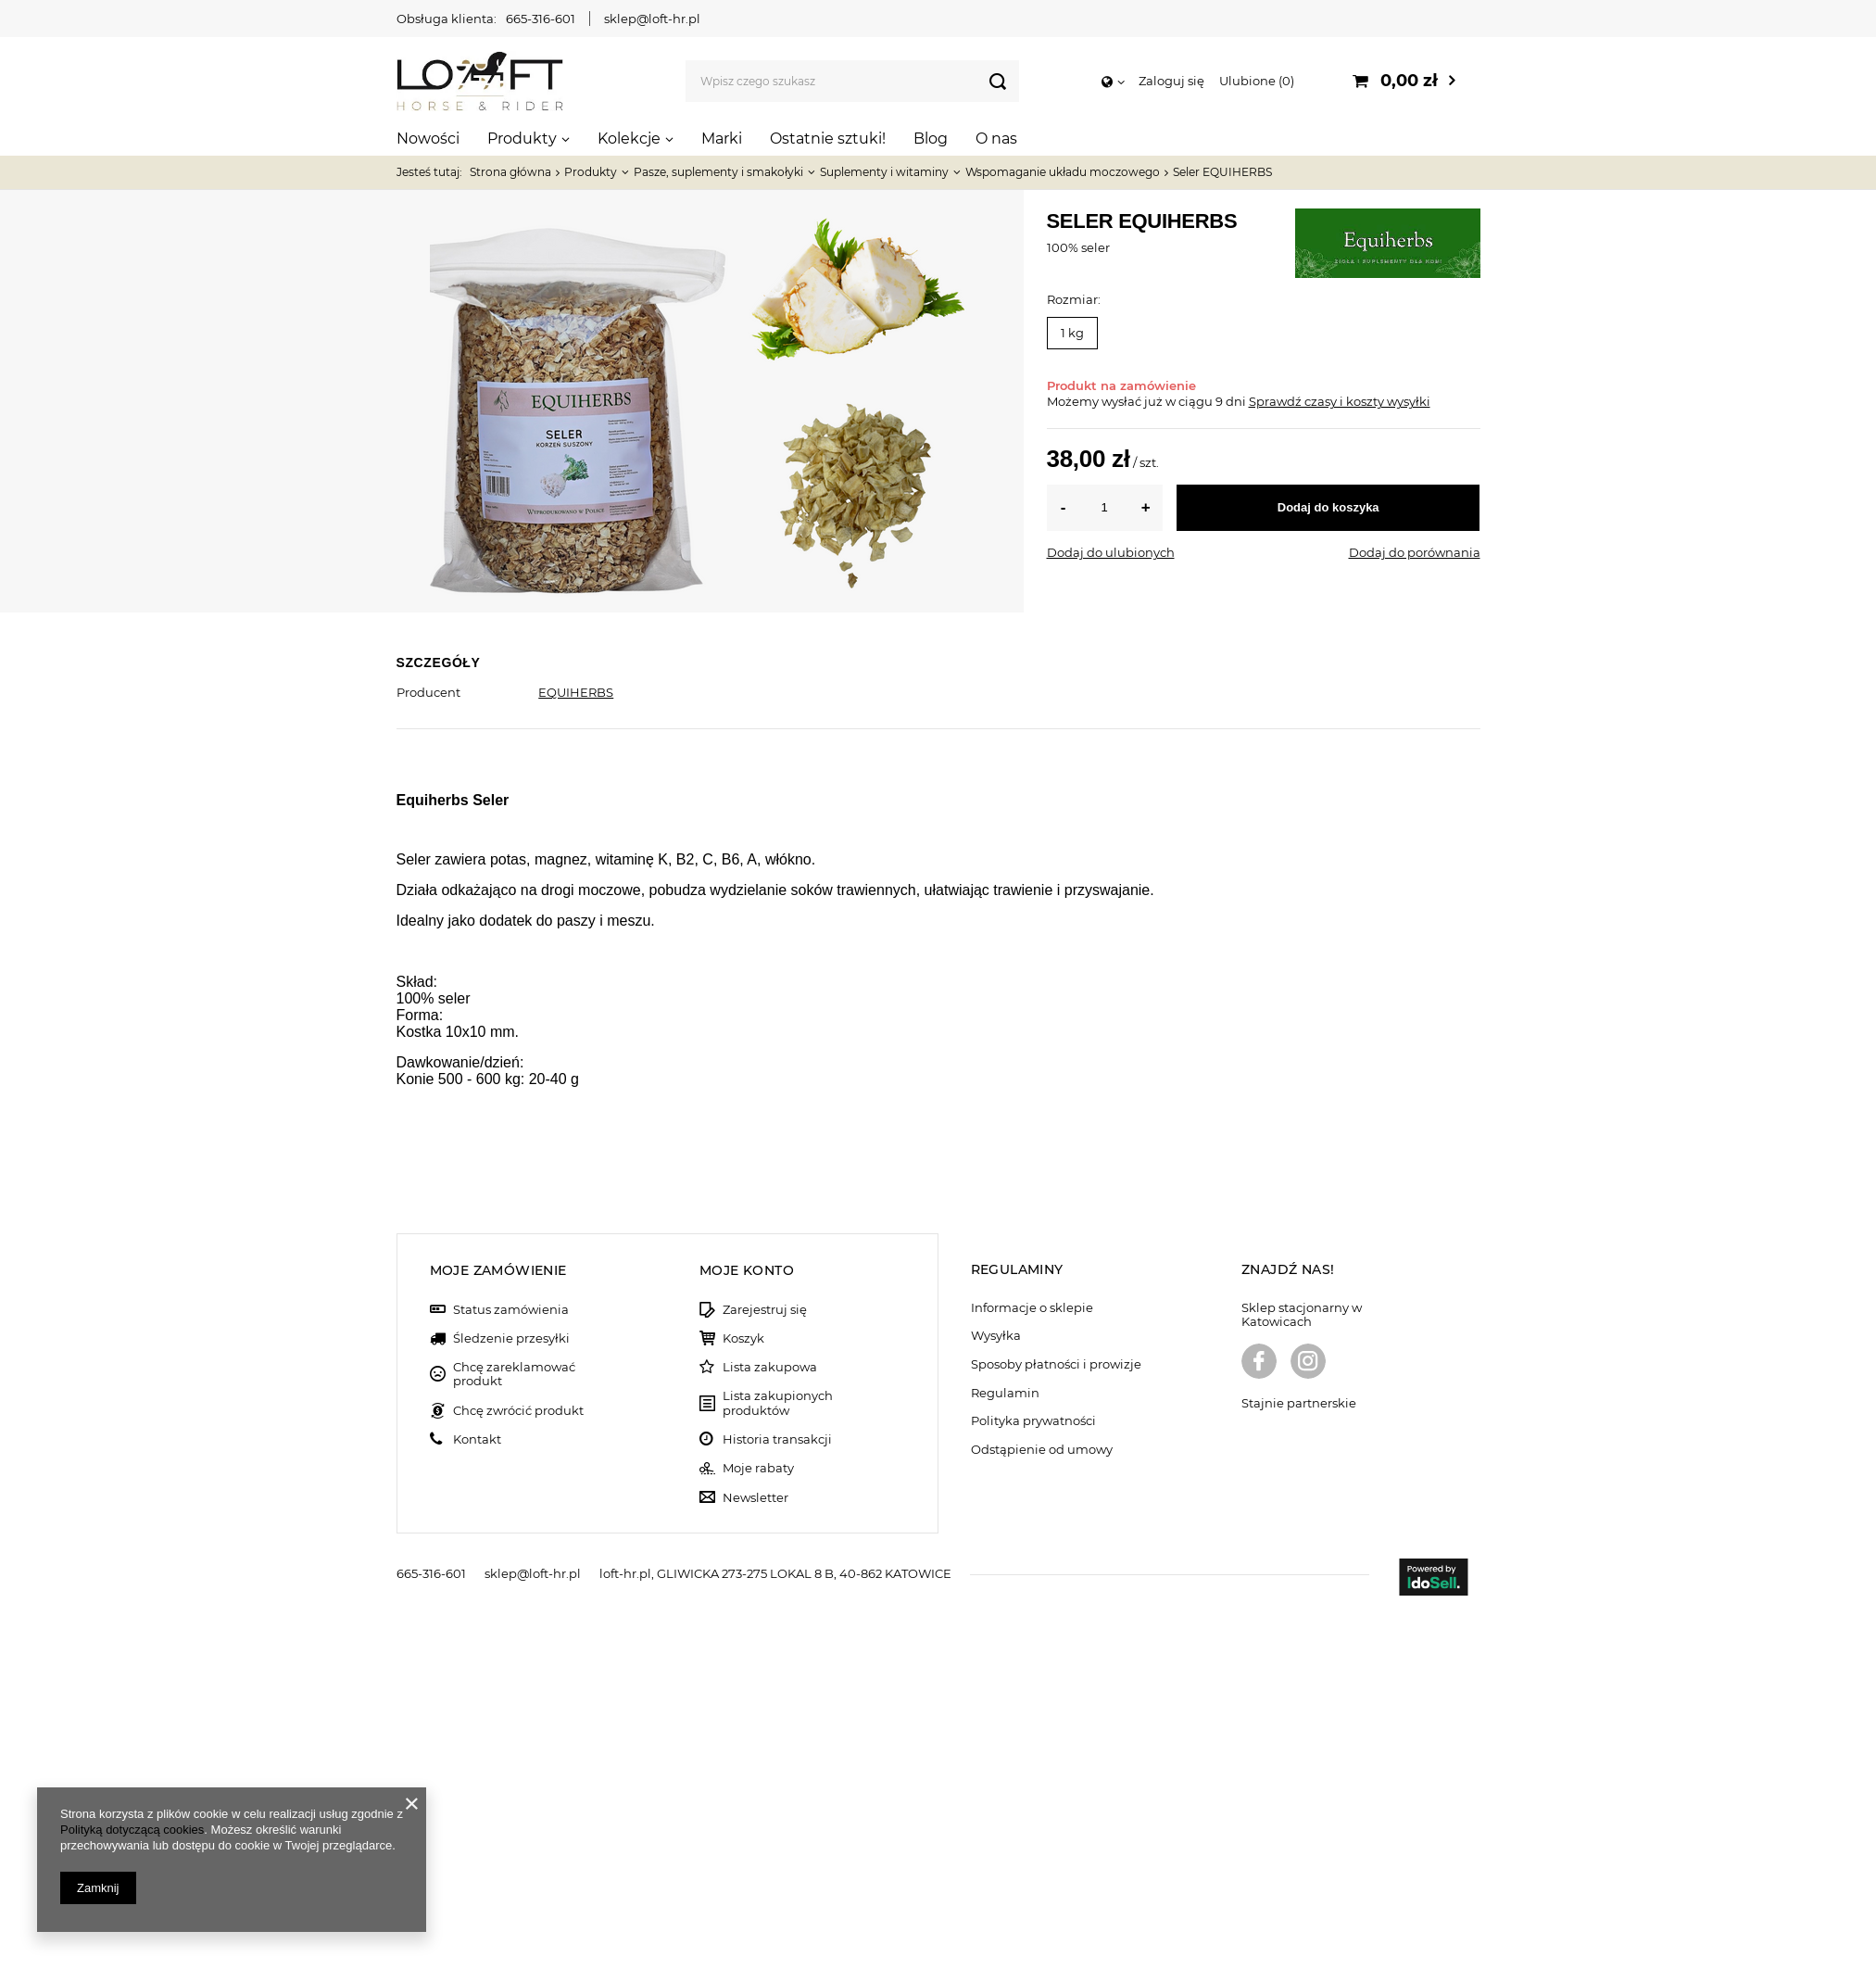  What do you see at coordinates (743, 1693) in the screenshot?
I see `Koszyk` at bounding box center [743, 1693].